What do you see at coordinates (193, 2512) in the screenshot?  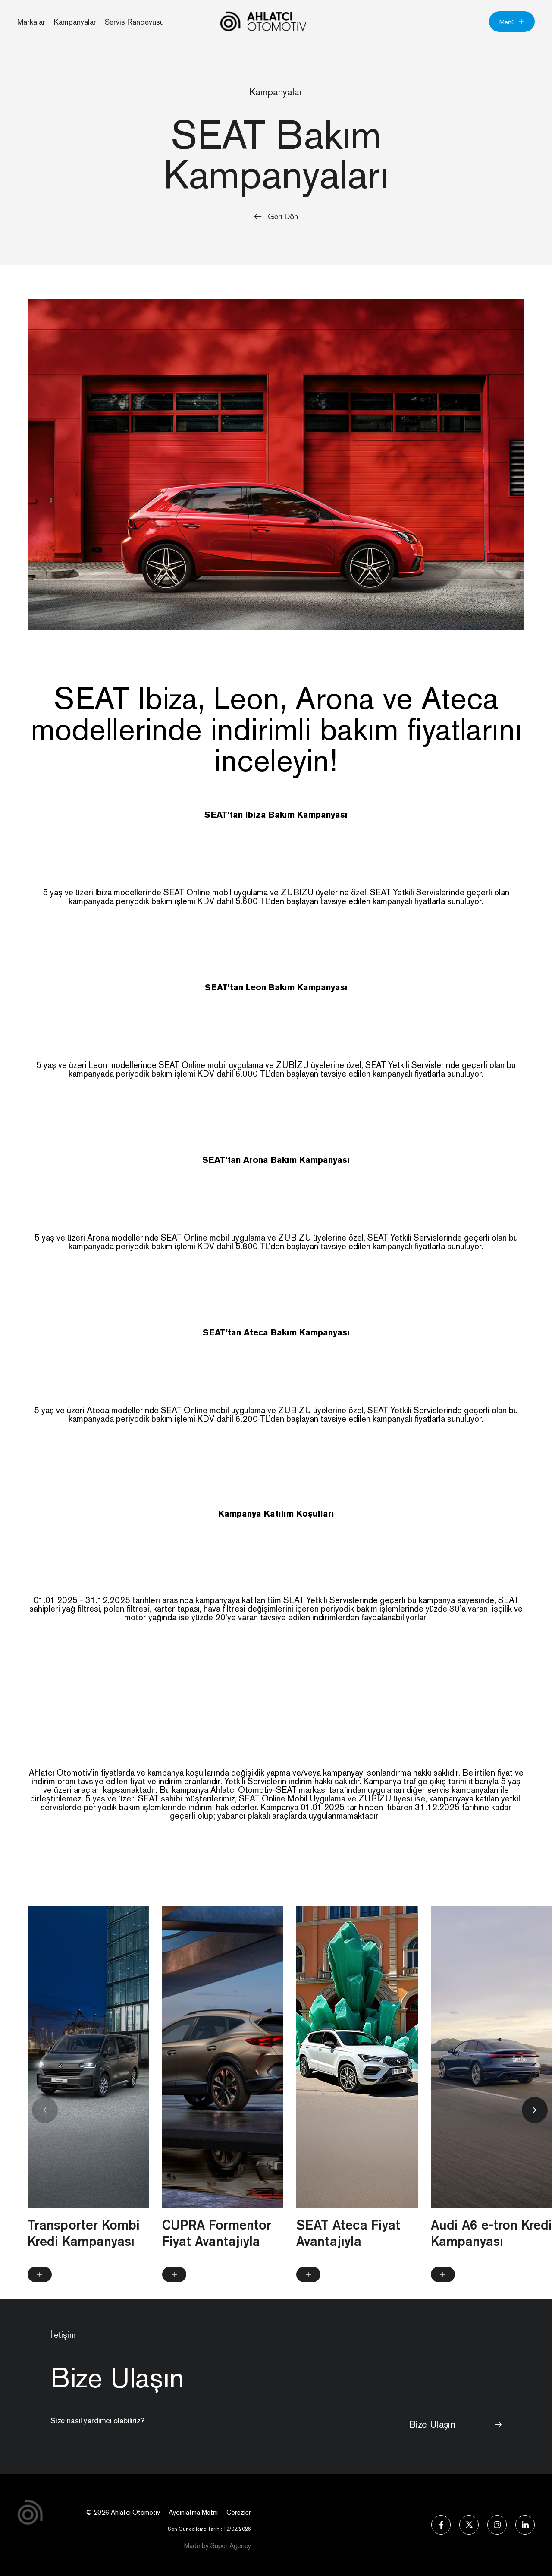 I see `Aydınlatma Metni` at bounding box center [193, 2512].